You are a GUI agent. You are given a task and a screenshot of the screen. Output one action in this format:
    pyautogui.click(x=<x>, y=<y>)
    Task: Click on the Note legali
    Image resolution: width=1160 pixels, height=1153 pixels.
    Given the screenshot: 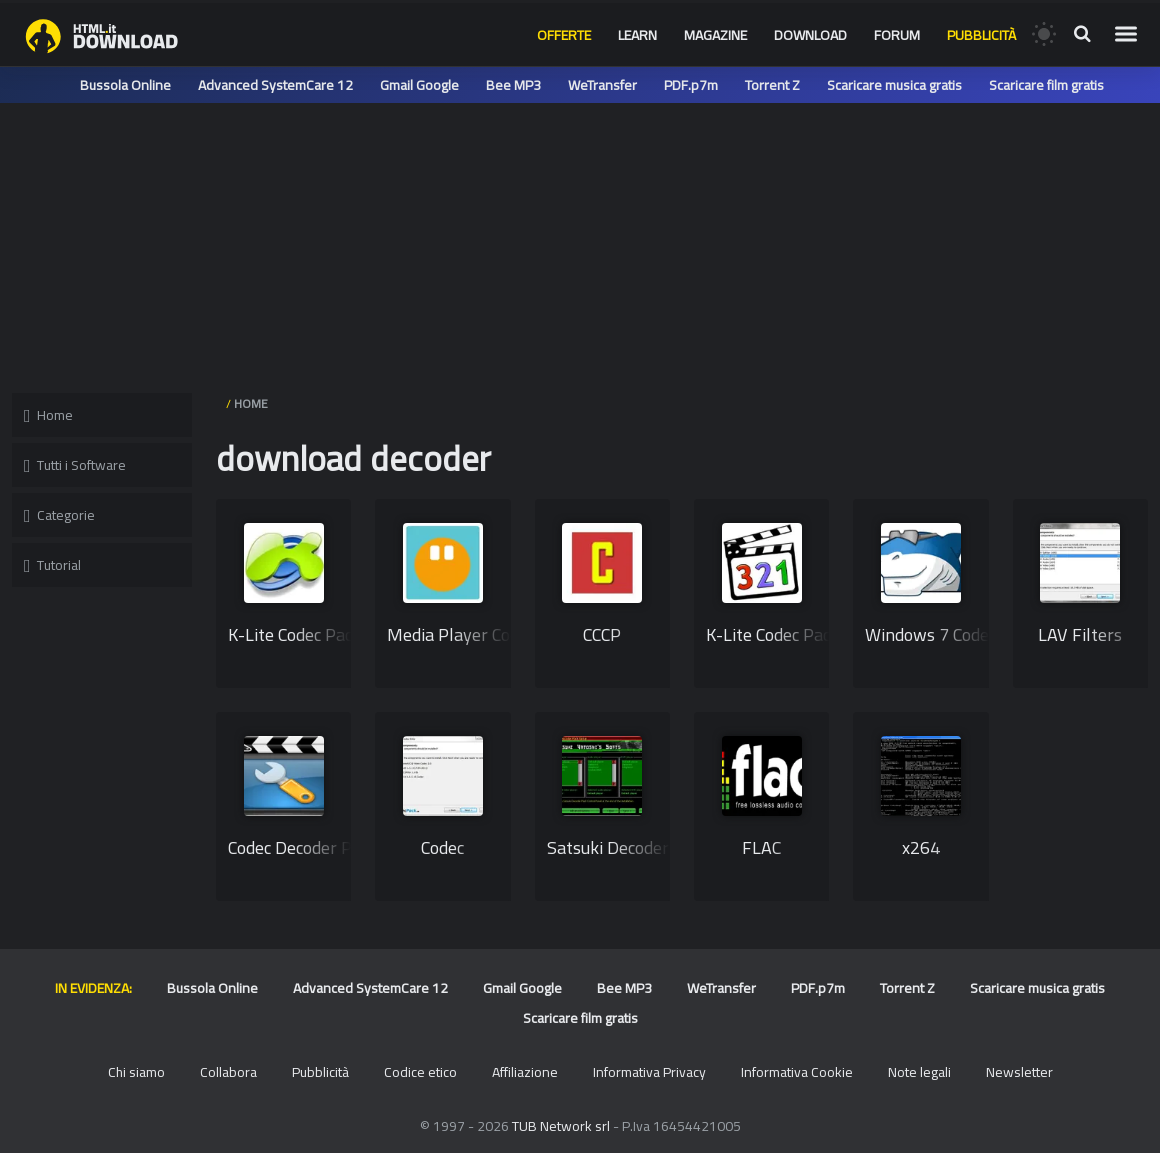 What is the action you would take?
    pyautogui.click(x=919, y=1072)
    